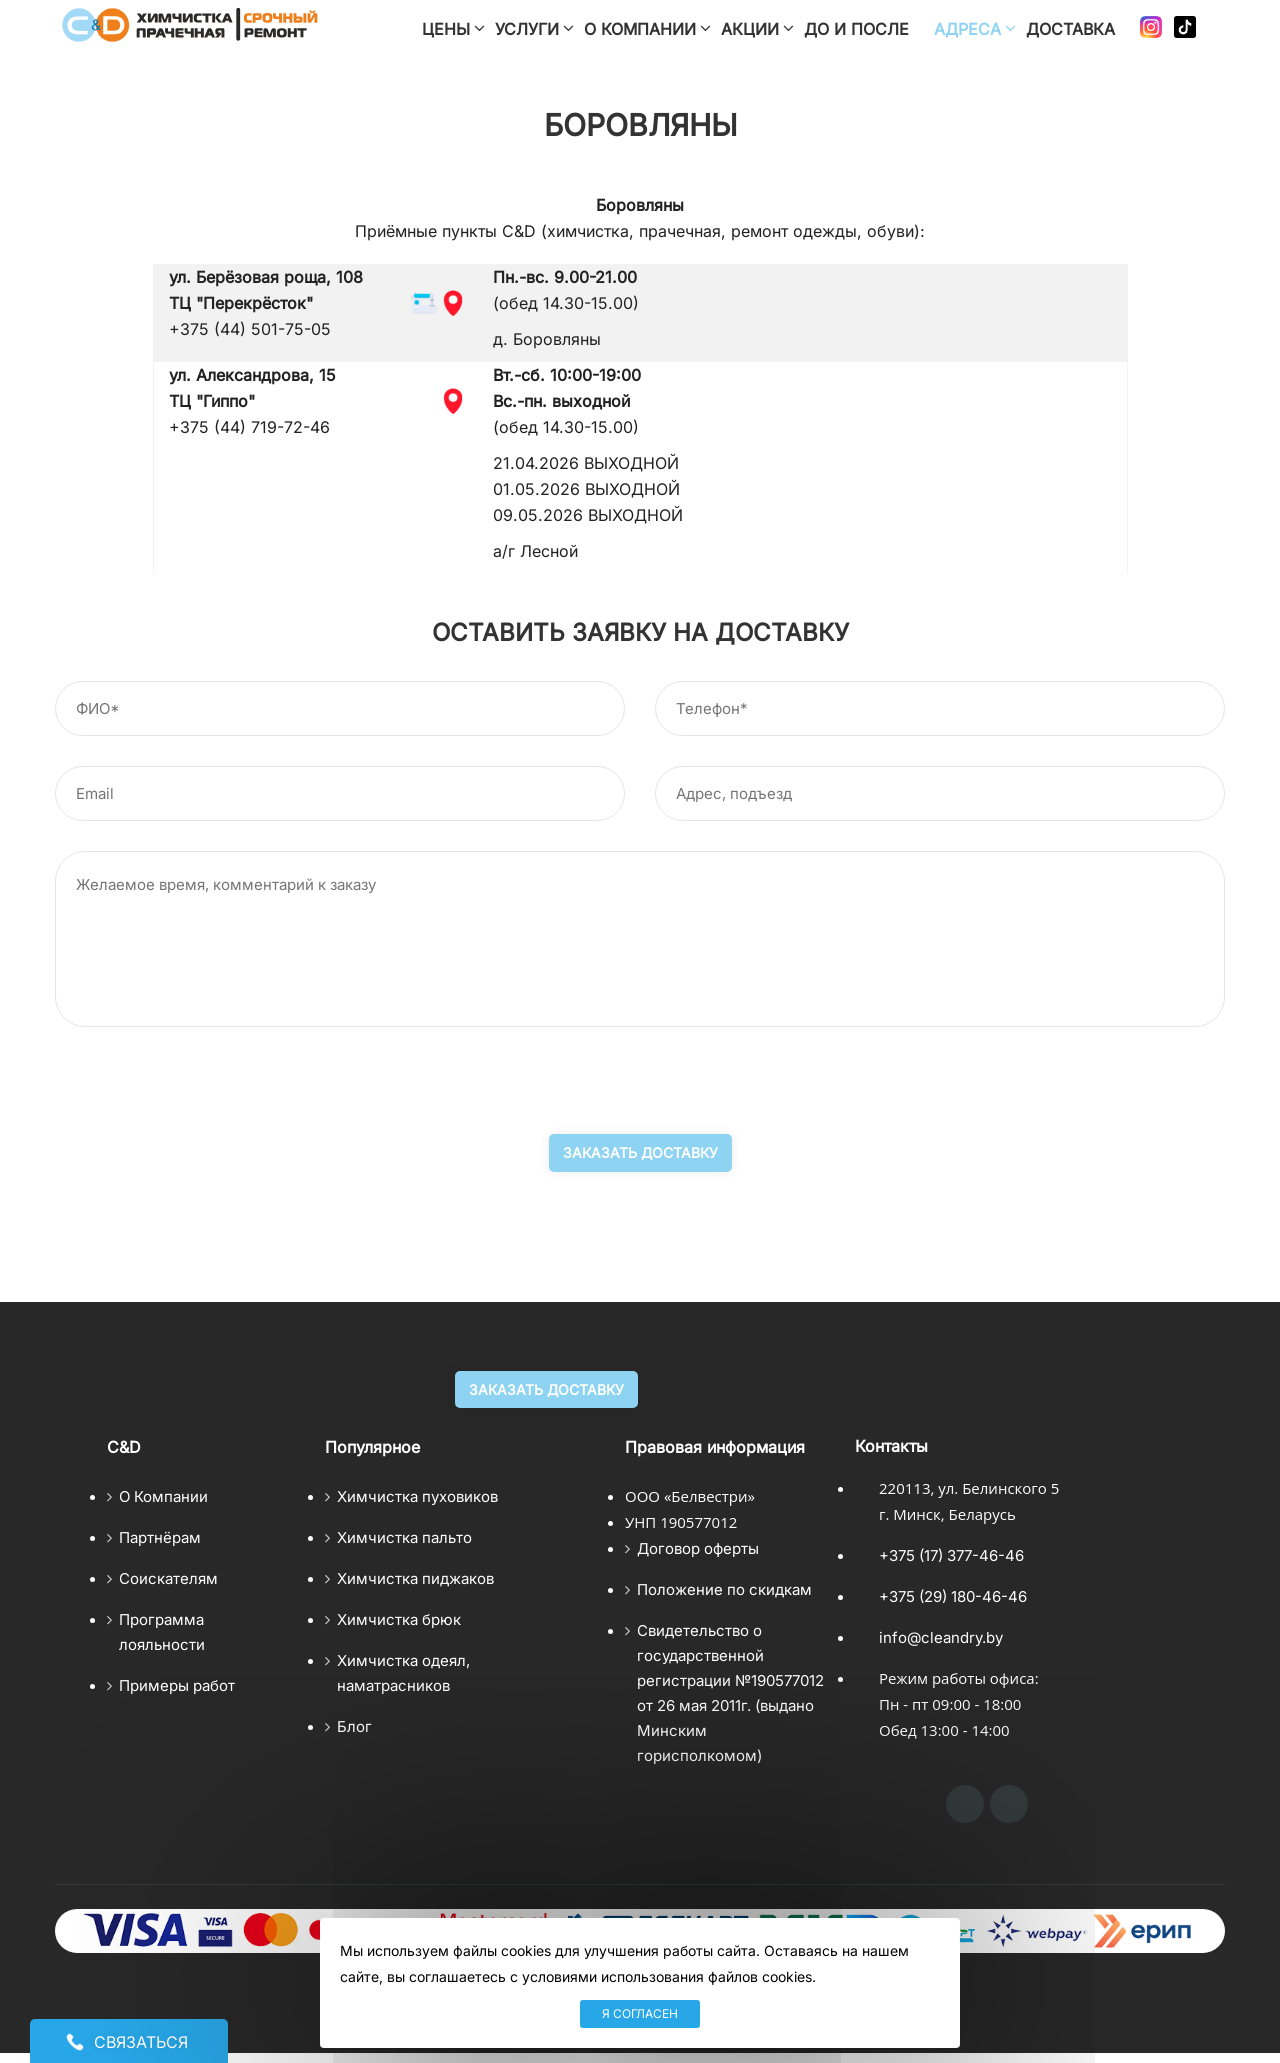 This screenshot has width=1280, height=2063. Describe the element at coordinates (404, 1537) in the screenshot. I see `Химчистка пальто` at that location.